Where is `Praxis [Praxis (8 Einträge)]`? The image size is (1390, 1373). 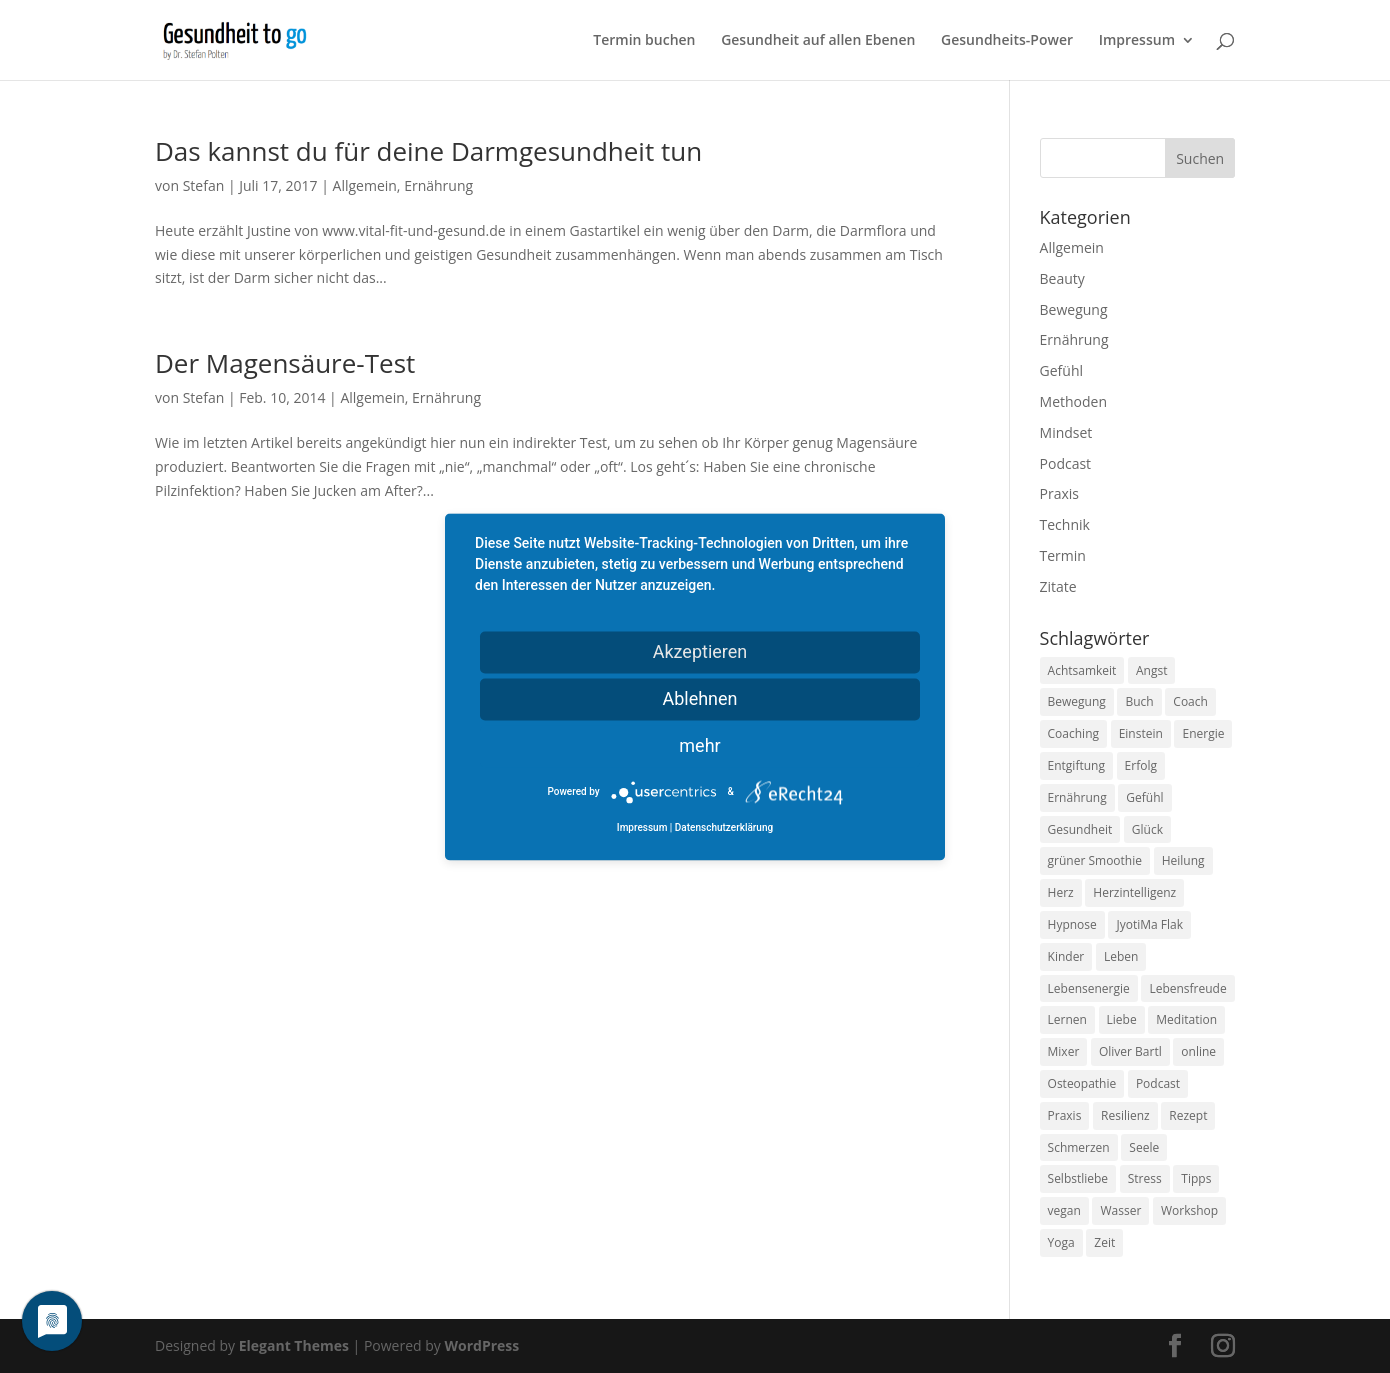
Praxis [Praxis (8 Einträge)] is located at coordinates (1065, 1115).